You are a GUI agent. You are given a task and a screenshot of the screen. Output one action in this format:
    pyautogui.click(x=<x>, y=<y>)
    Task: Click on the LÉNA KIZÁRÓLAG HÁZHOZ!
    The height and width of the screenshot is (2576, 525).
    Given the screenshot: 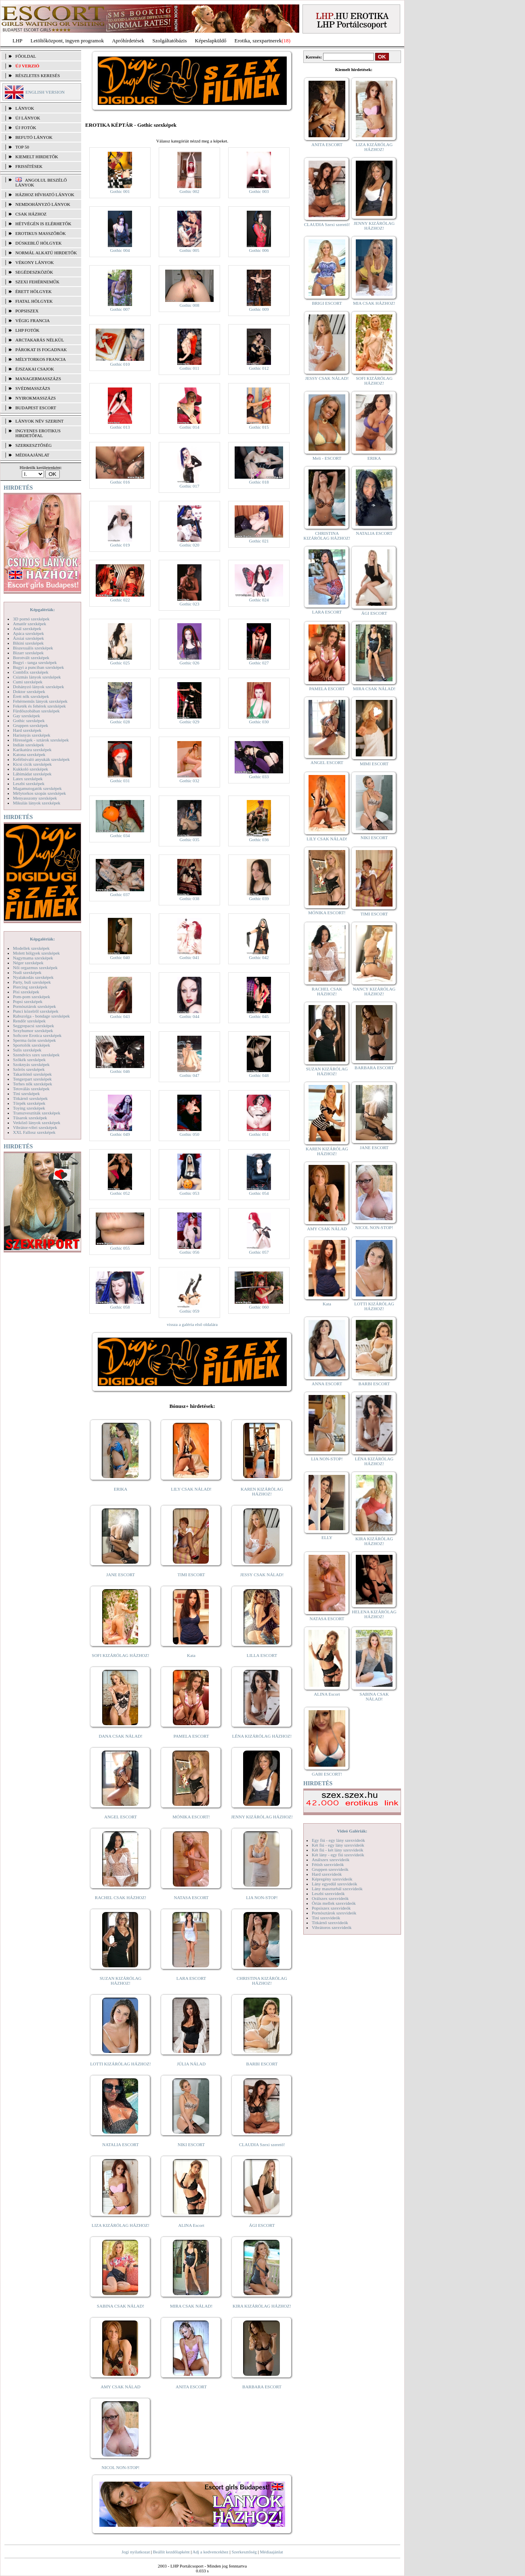 What is the action you would take?
    pyautogui.click(x=262, y=1736)
    